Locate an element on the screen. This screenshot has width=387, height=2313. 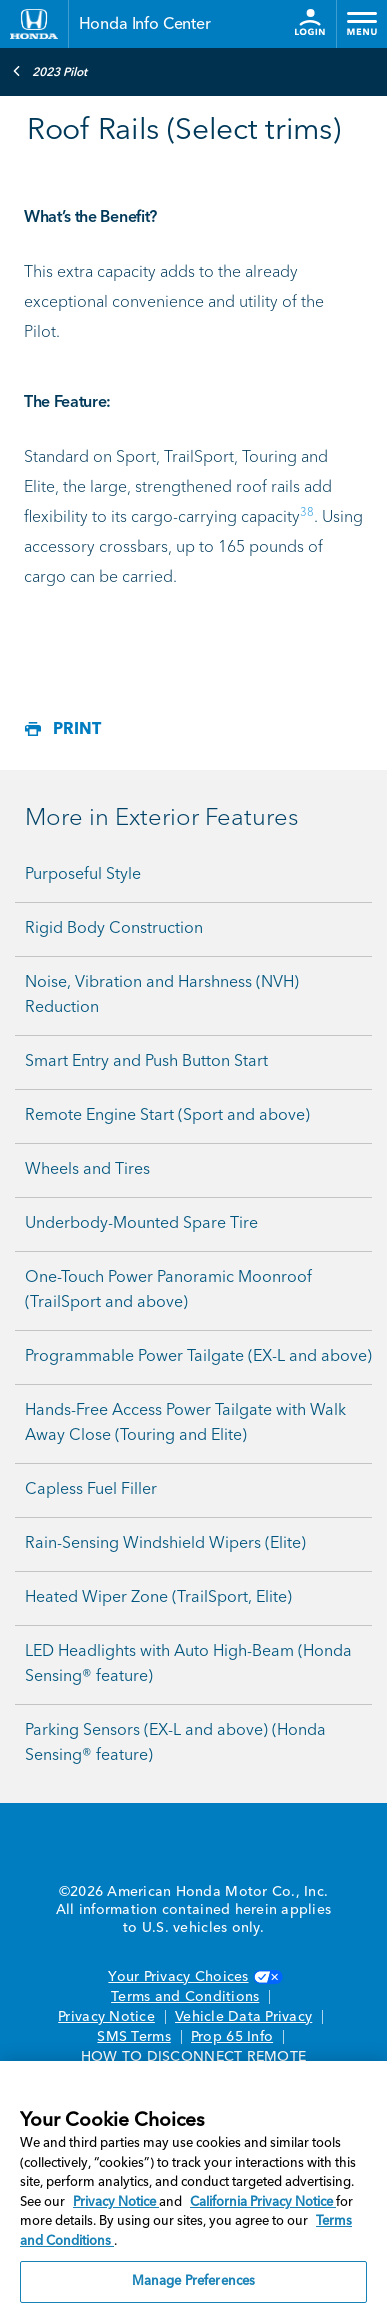
Capless Fuel Filler is located at coordinates (91, 1490).